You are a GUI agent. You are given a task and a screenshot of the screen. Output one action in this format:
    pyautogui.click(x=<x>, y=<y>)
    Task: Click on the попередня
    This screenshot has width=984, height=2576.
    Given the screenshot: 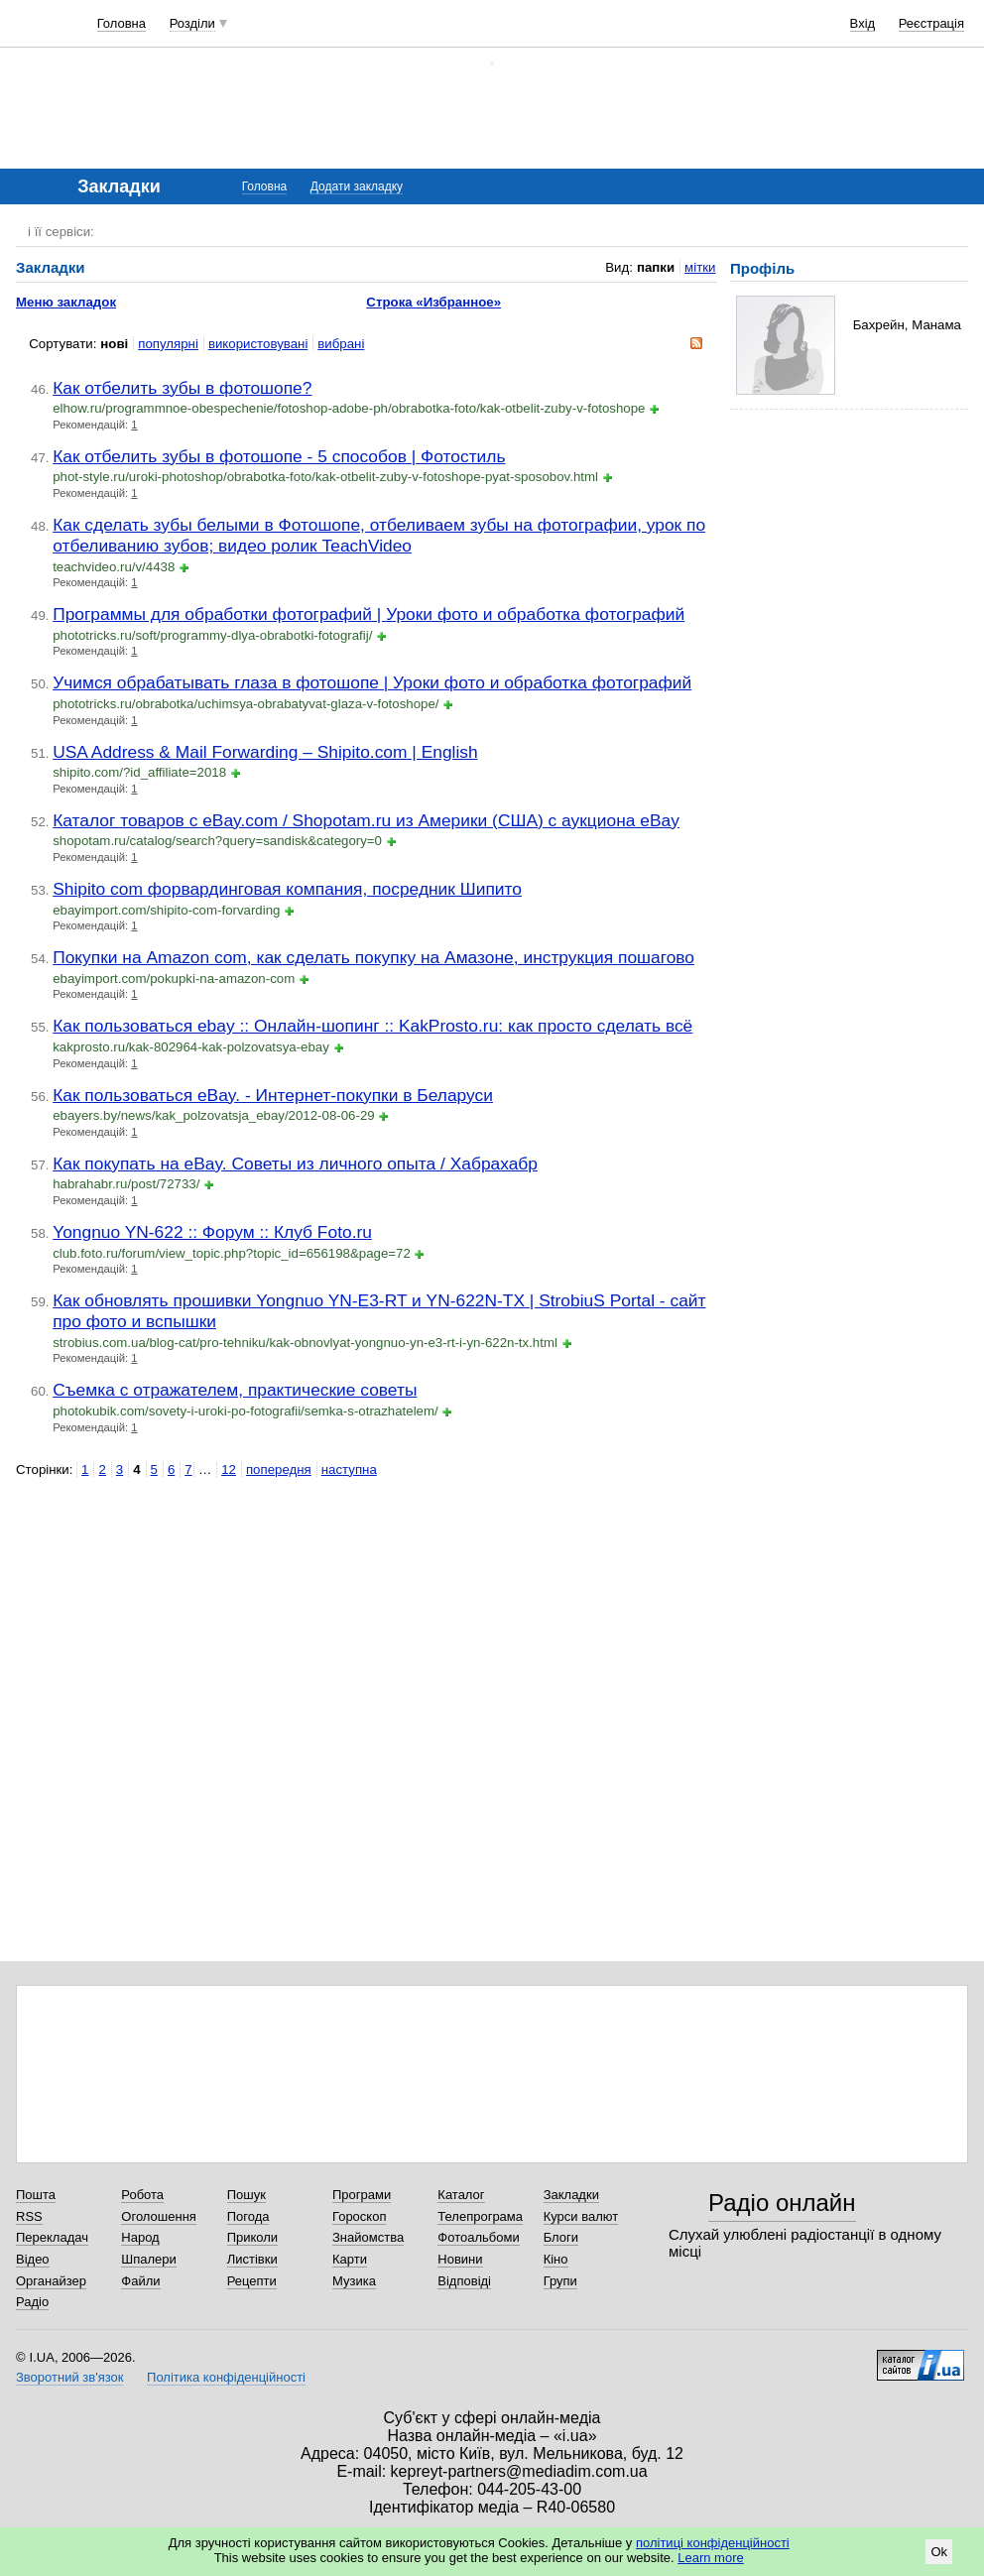 What is the action you would take?
    pyautogui.click(x=278, y=1469)
    